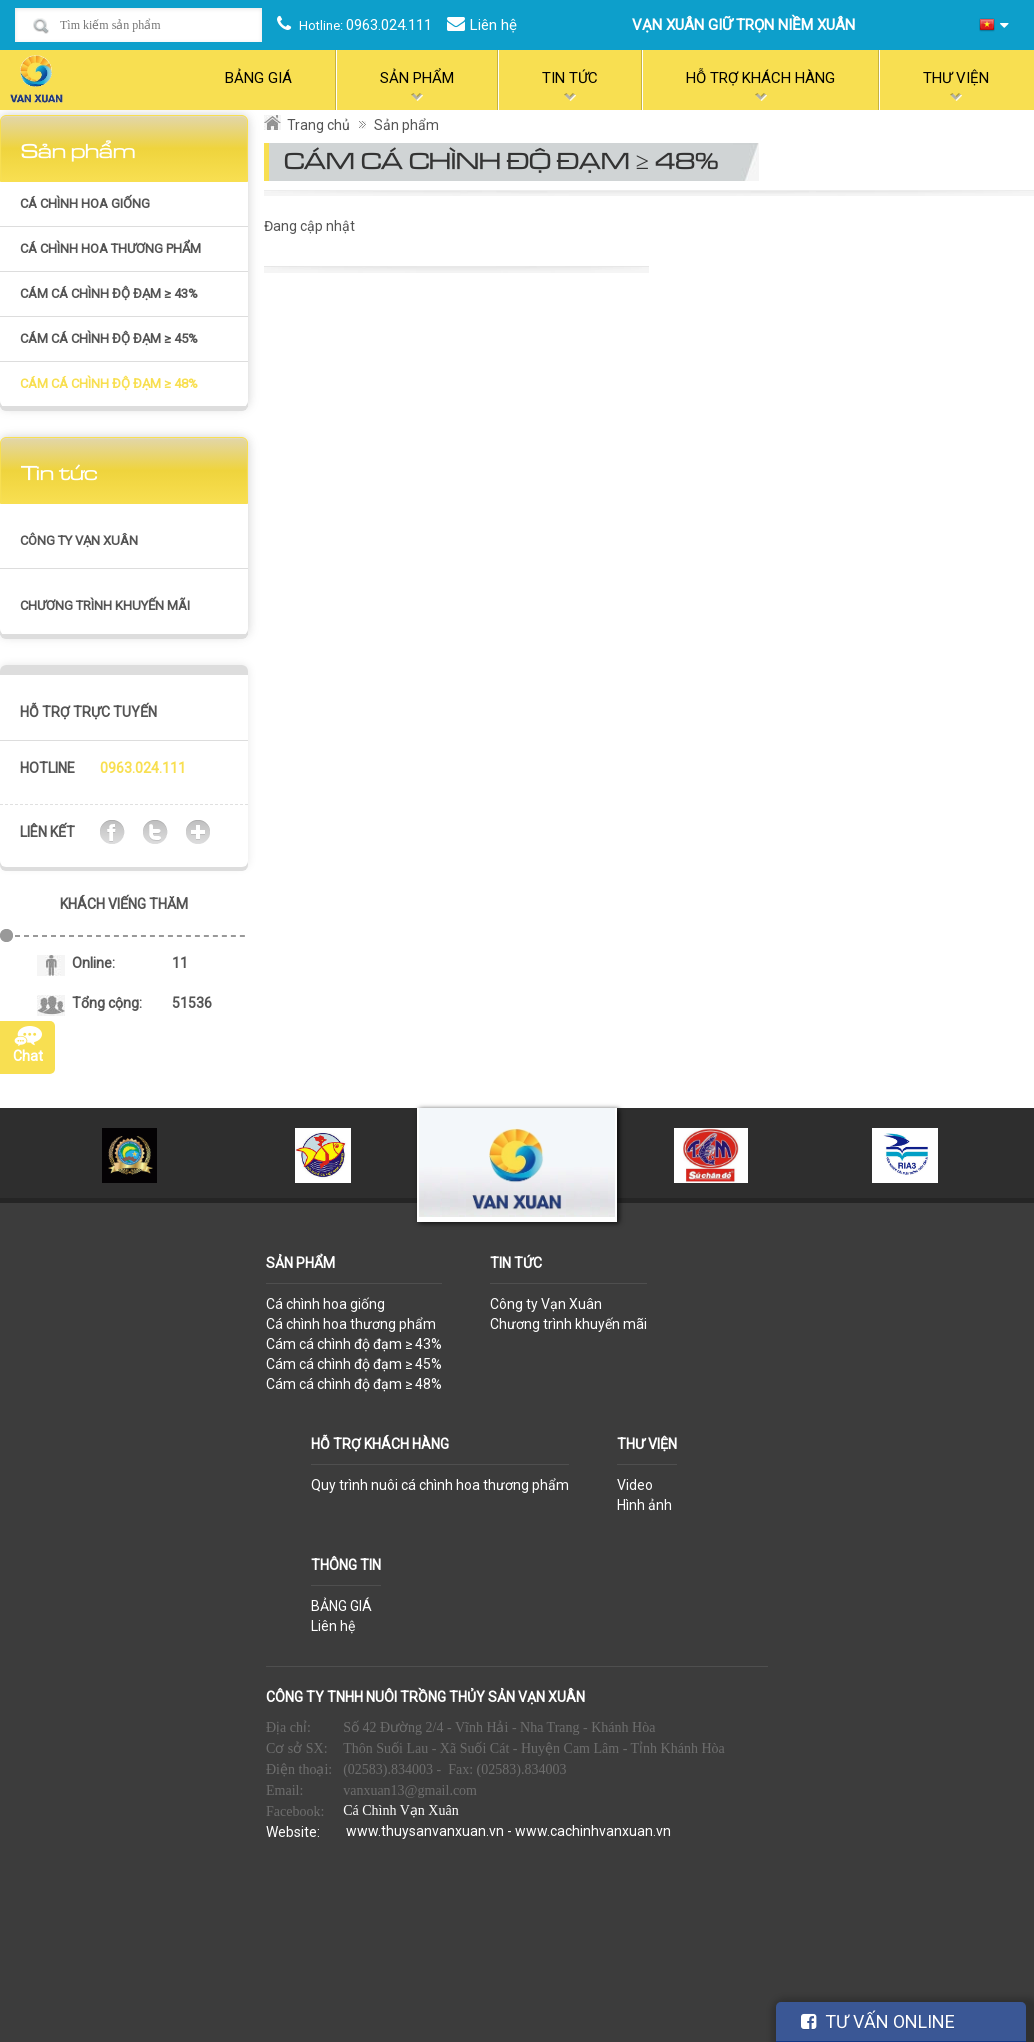 This screenshot has height=2042, width=1034. What do you see at coordinates (425, 1831) in the screenshot?
I see `www.thuysanvanxuan.vn` at bounding box center [425, 1831].